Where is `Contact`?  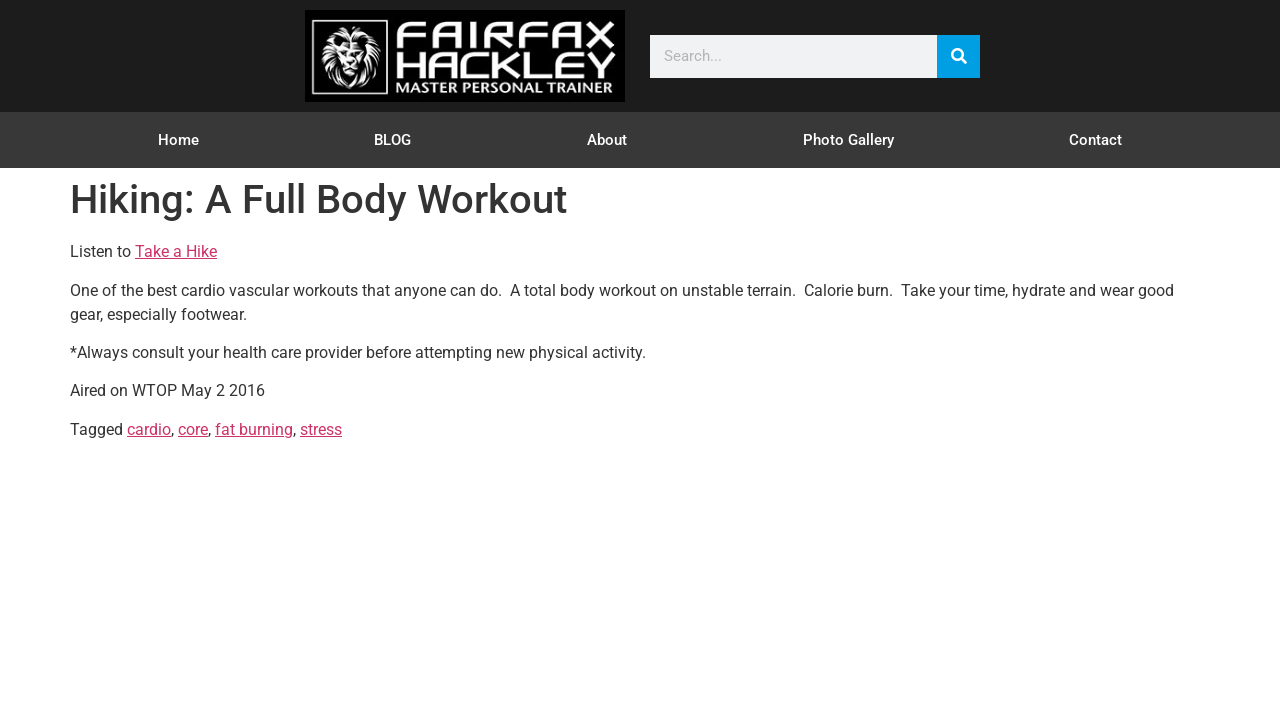
Contact is located at coordinates (1095, 140).